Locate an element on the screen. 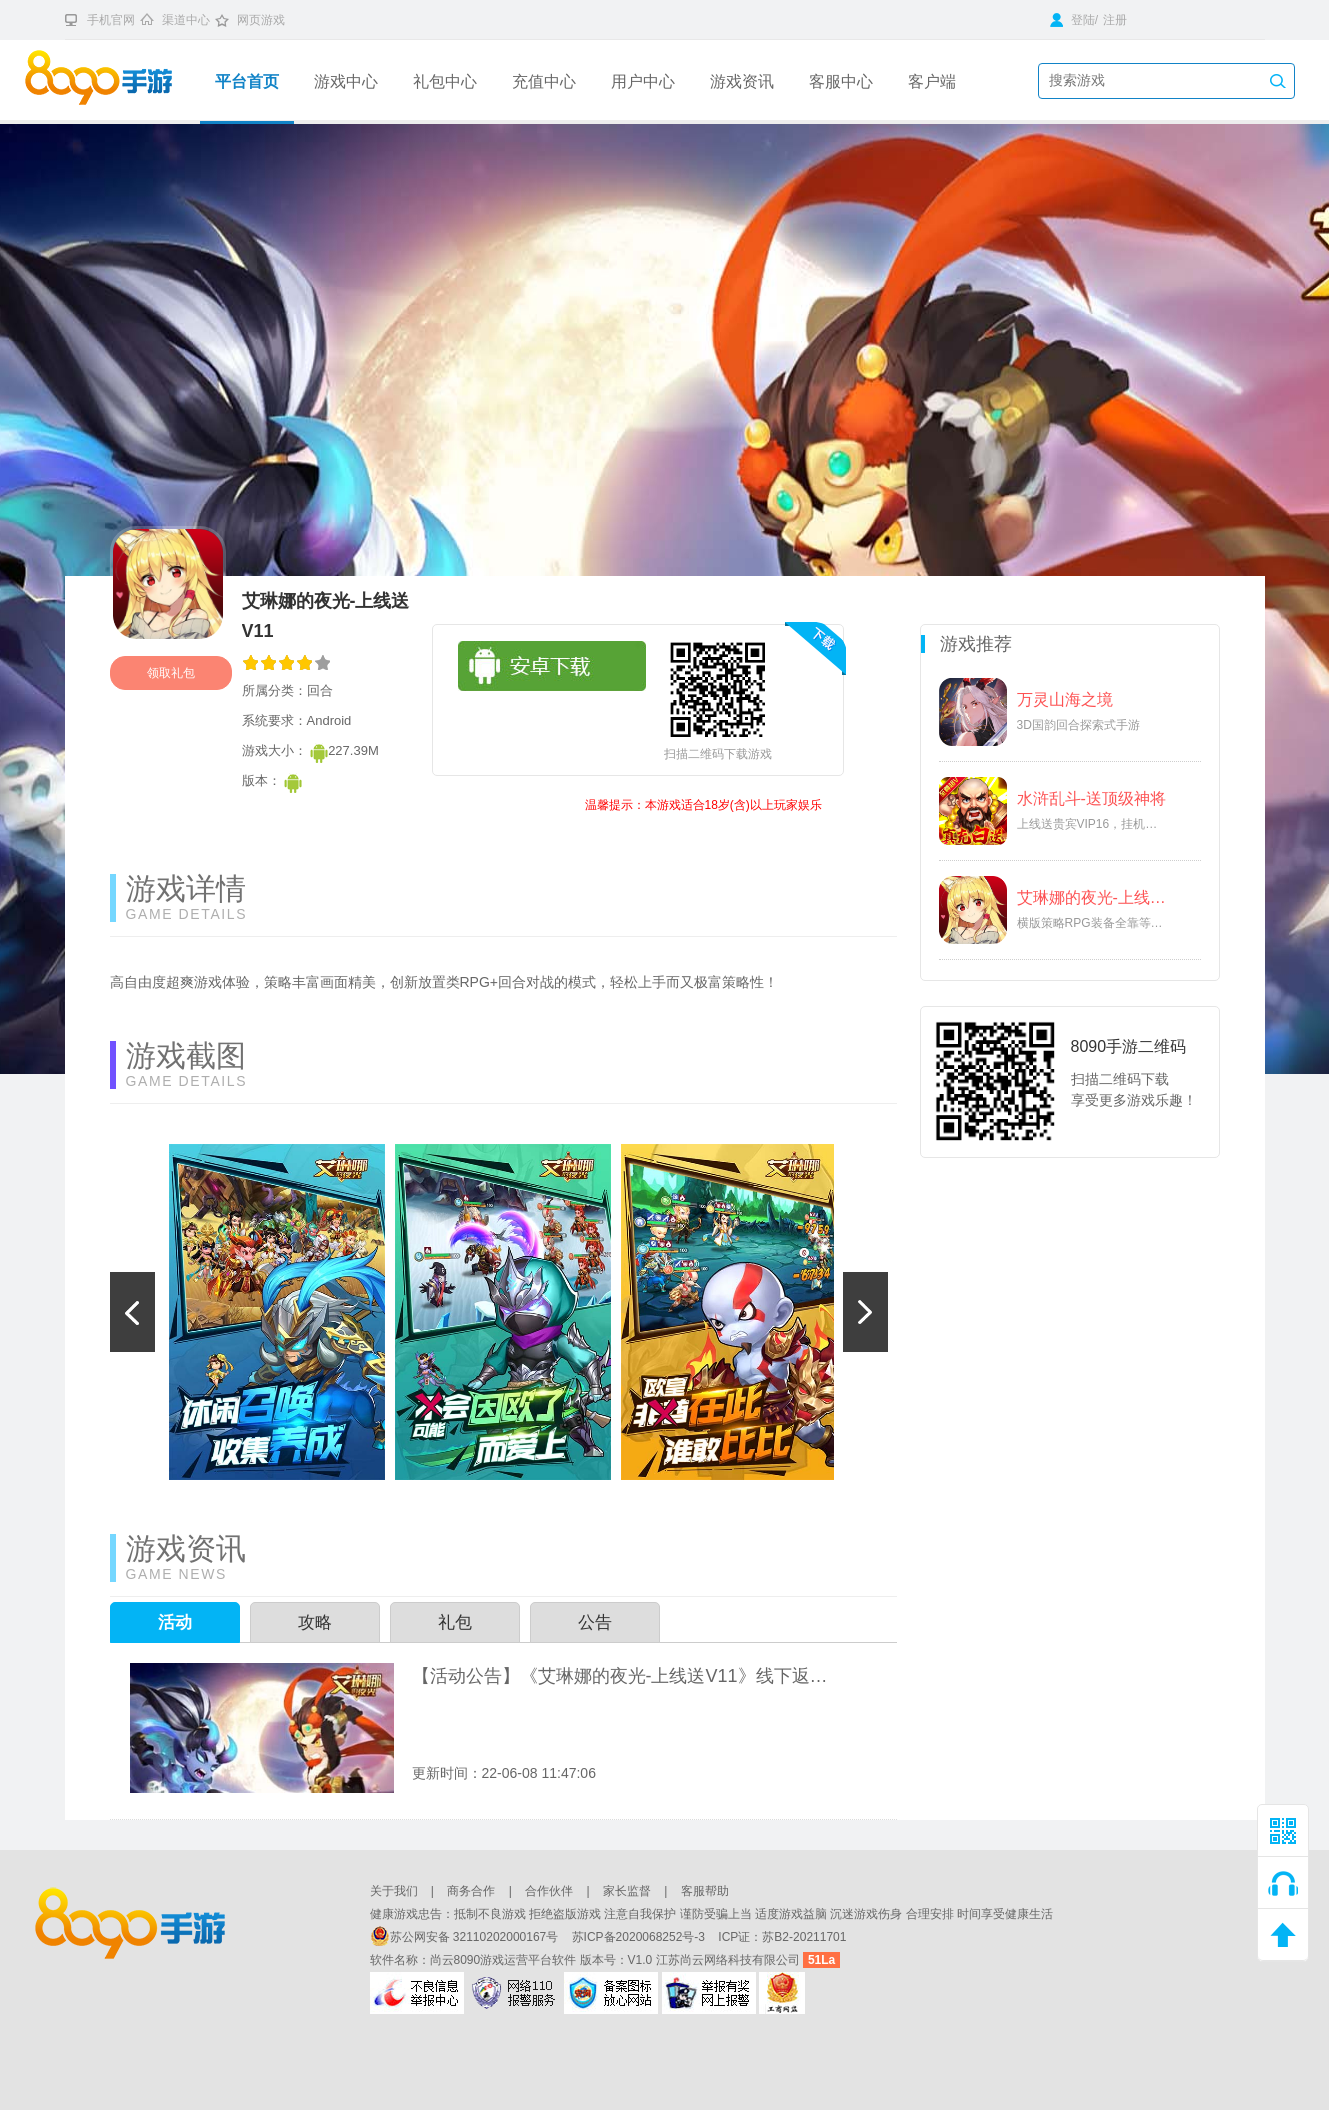  合作伙伴 is located at coordinates (549, 1891).